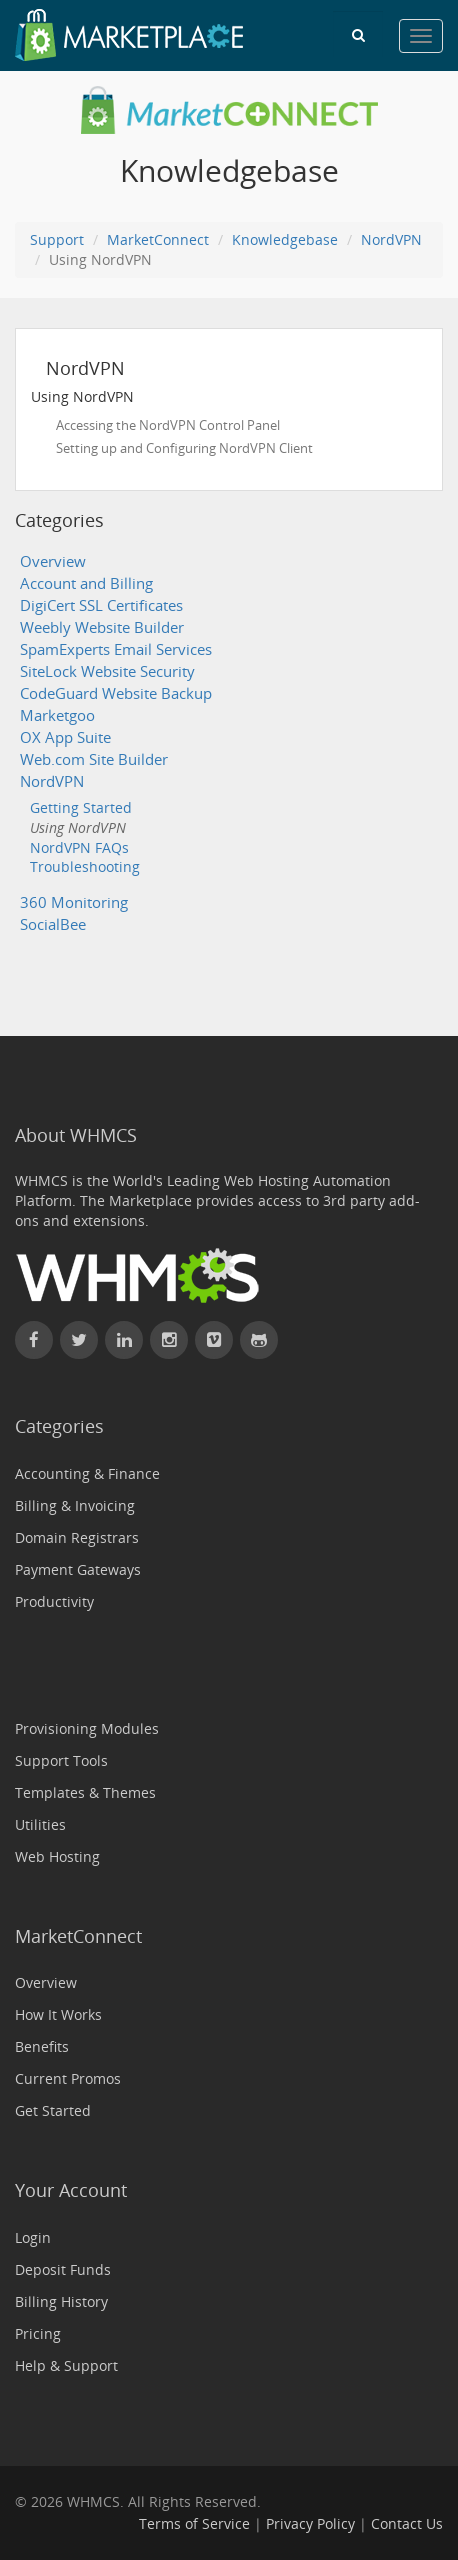 The width and height of the screenshot is (458, 2560). What do you see at coordinates (53, 924) in the screenshot?
I see `SocialBee` at bounding box center [53, 924].